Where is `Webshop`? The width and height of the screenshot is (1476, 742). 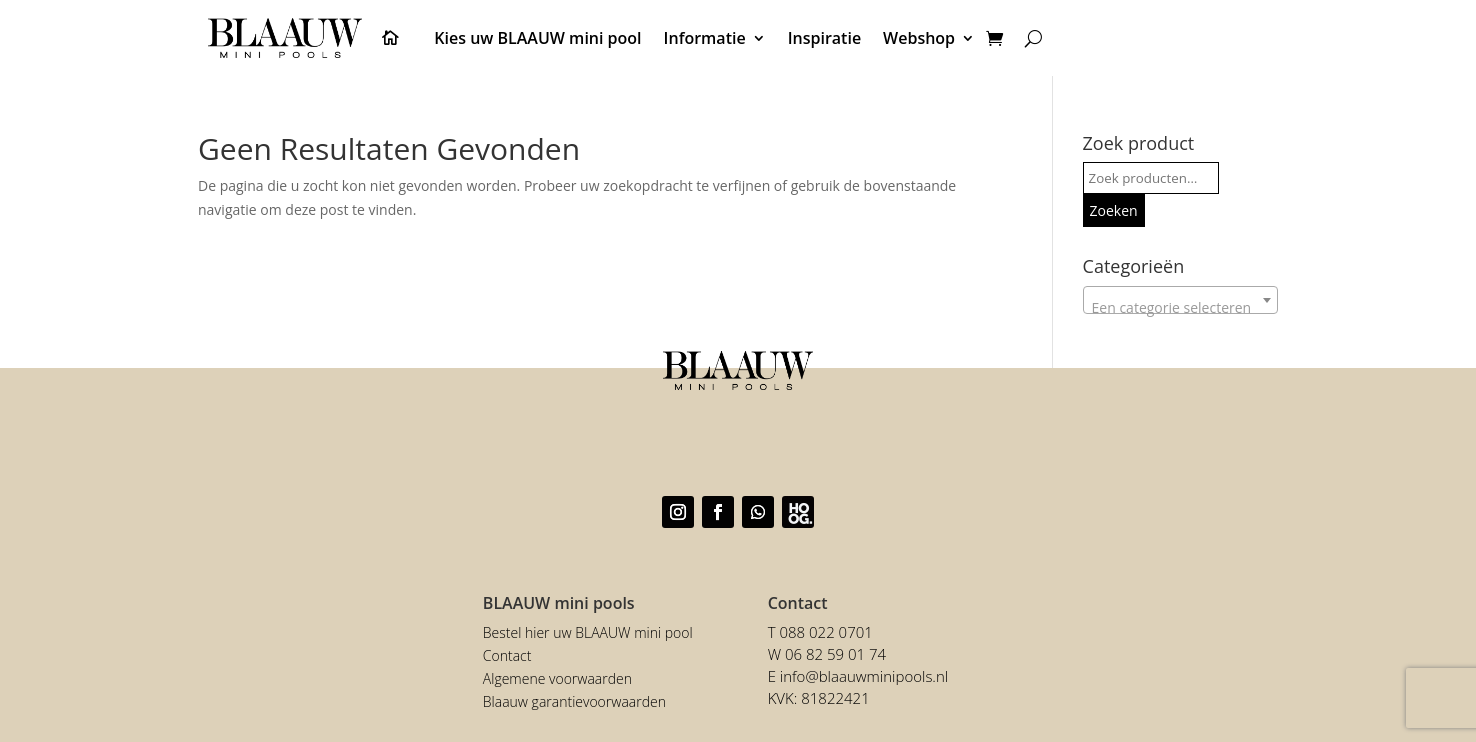 Webshop is located at coordinates (919, 38).